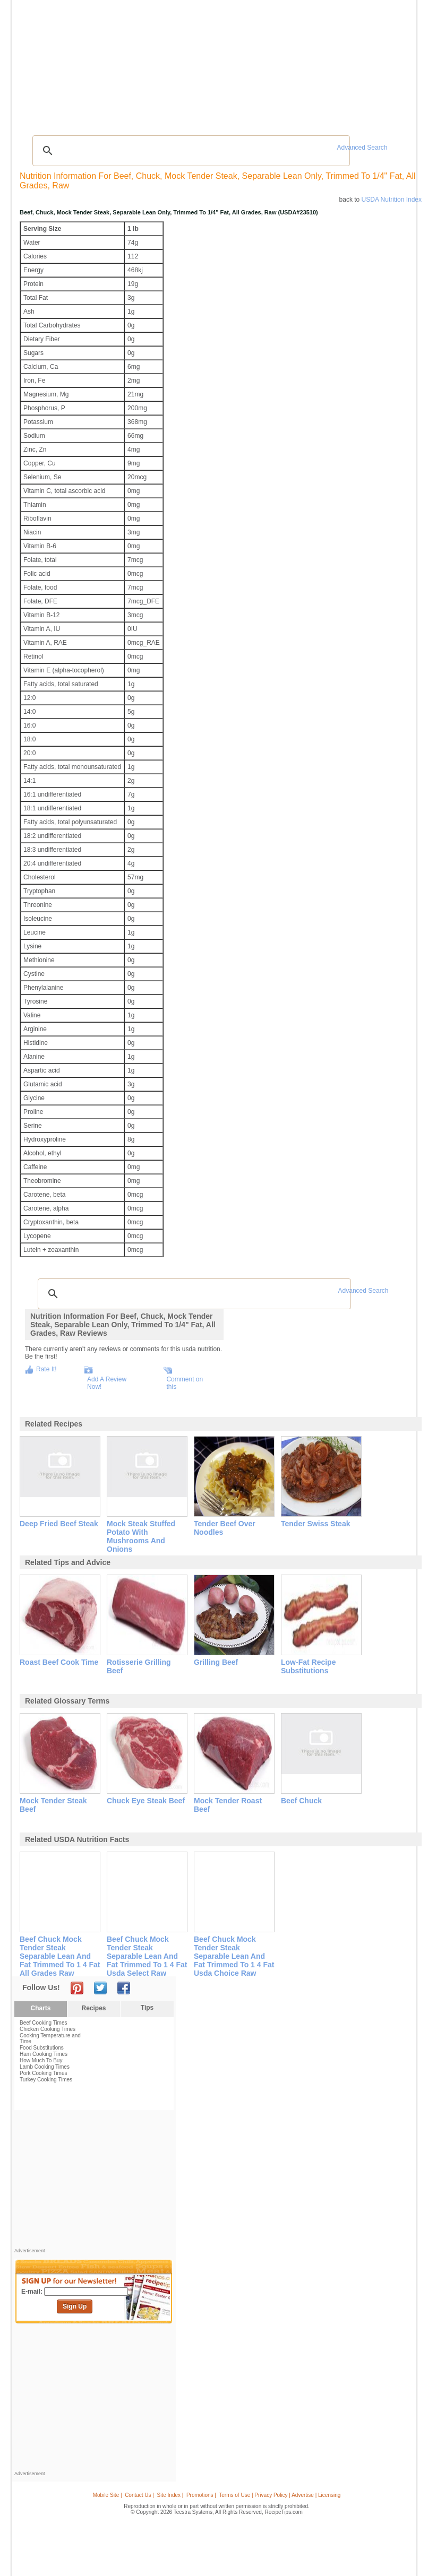 The height and width of the screenshot is (2576, 428). I want to click on beef chuck, so click(301, 1800).